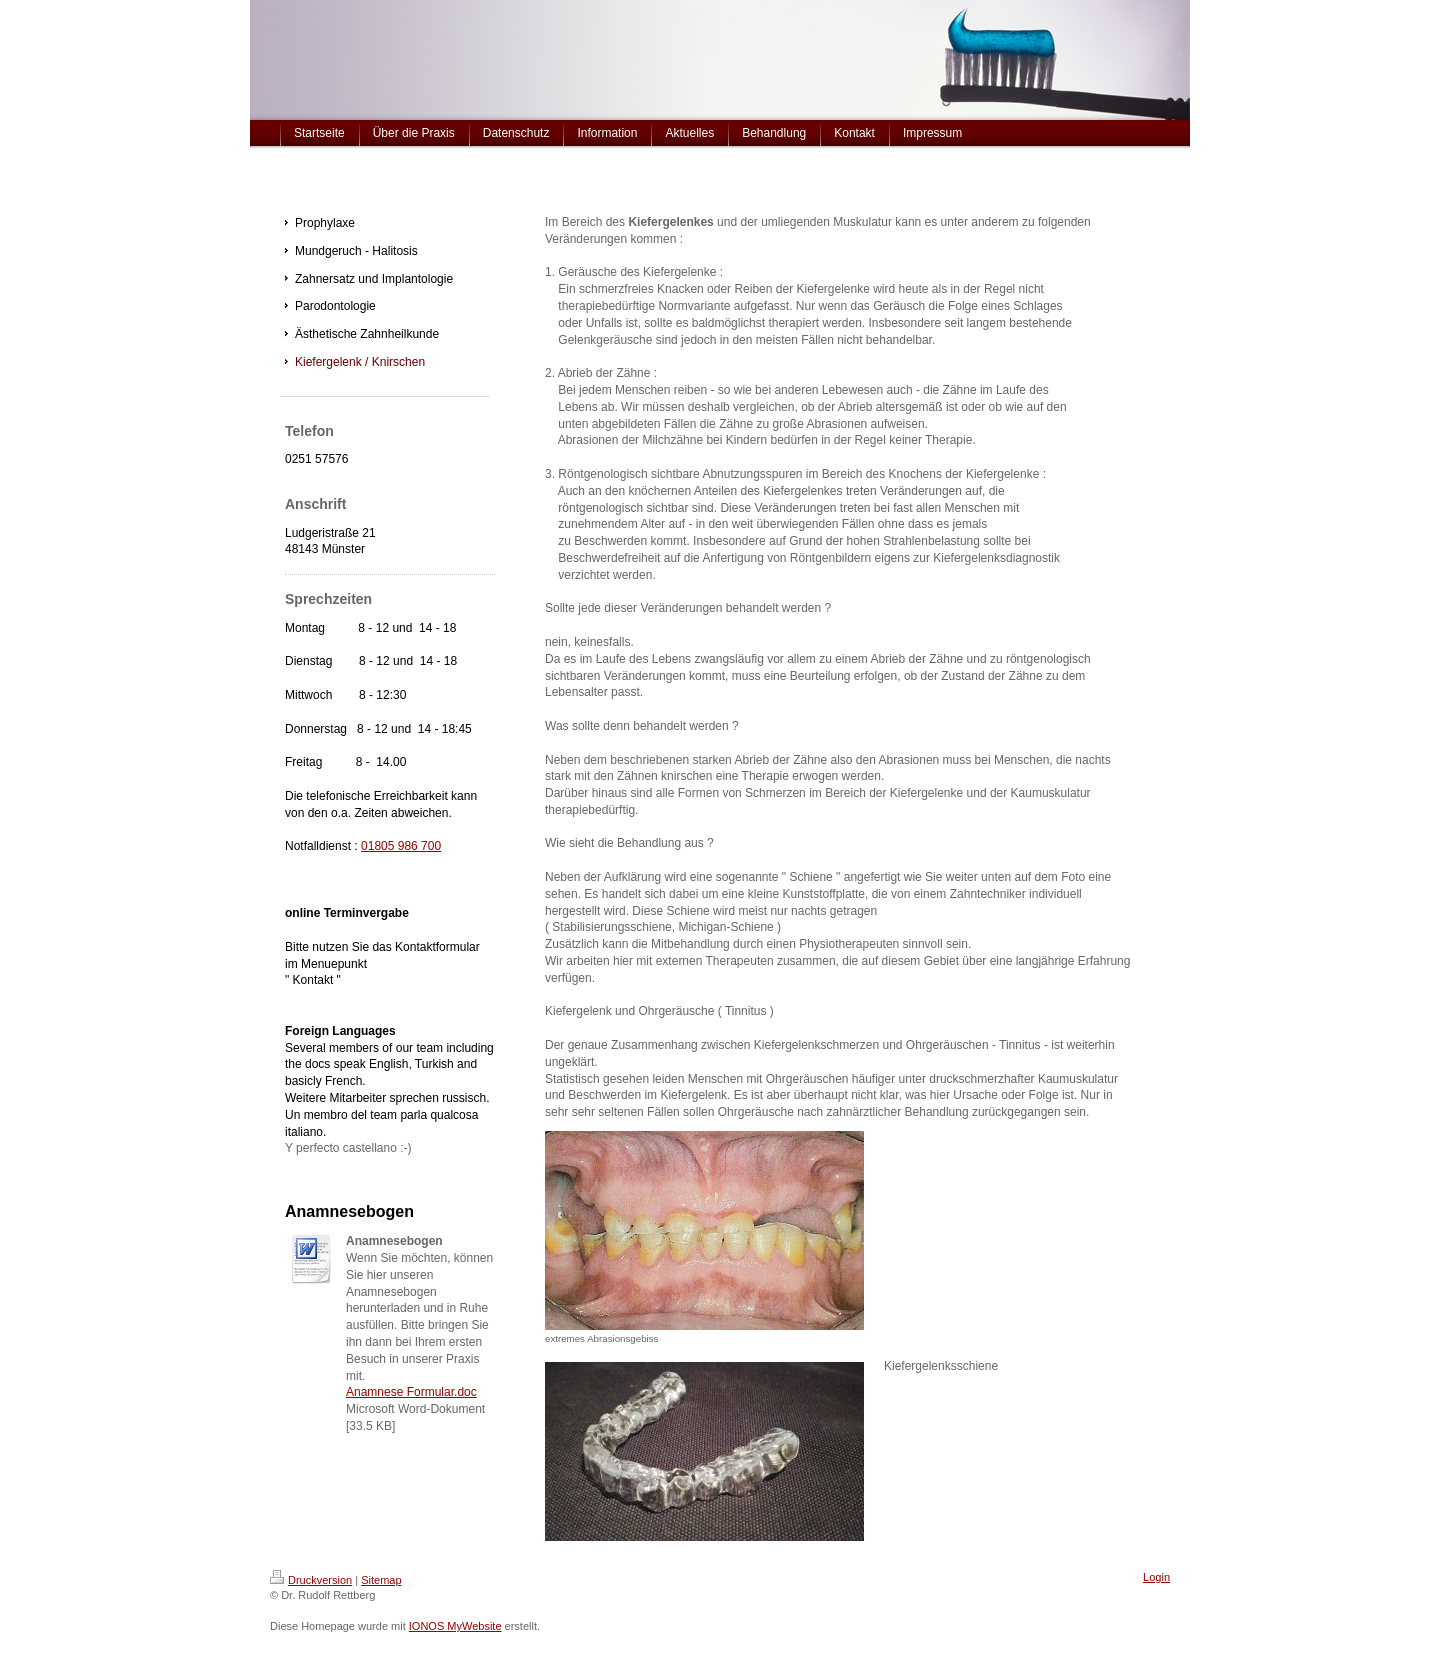 Image resolution: width=1440 pixels, height=1654 pixels. What do you see at coordinates (455, 1626) in the screenshot?
I see `IONOS MyWebsite` at bounding box center [455, 1626].